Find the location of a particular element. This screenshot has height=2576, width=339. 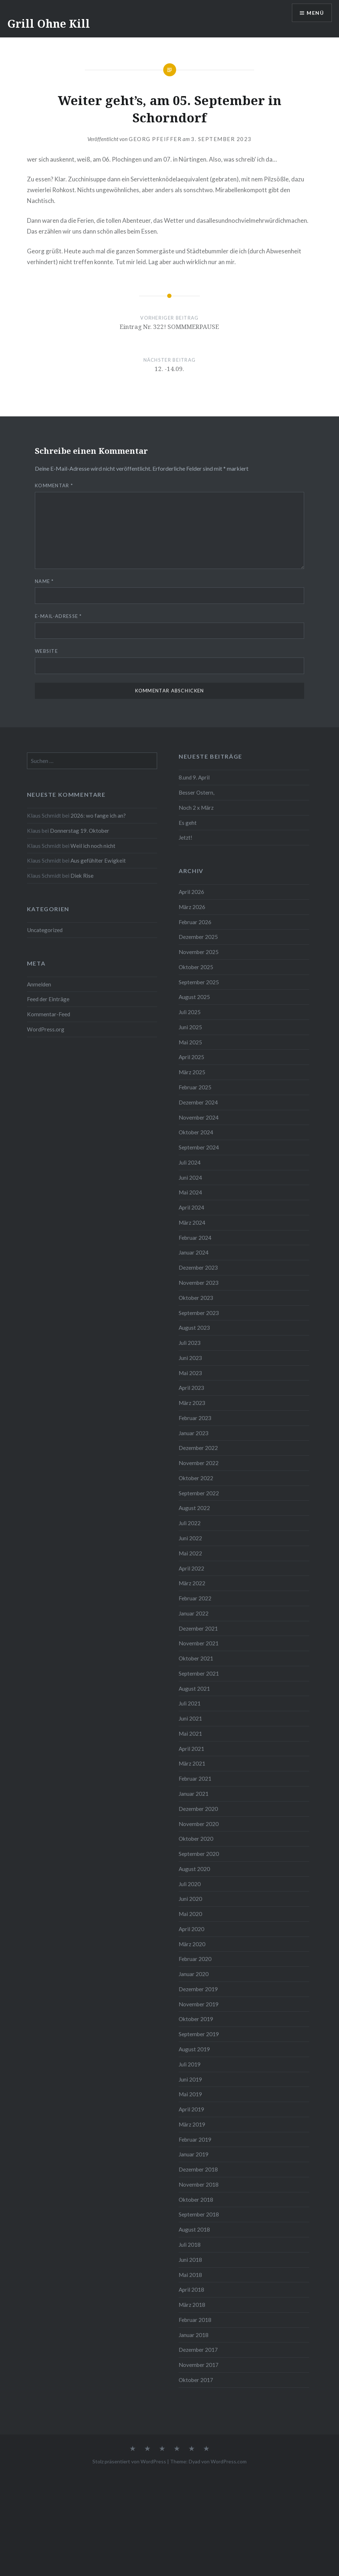

Diek Rise is located at coordinates (81, 875).